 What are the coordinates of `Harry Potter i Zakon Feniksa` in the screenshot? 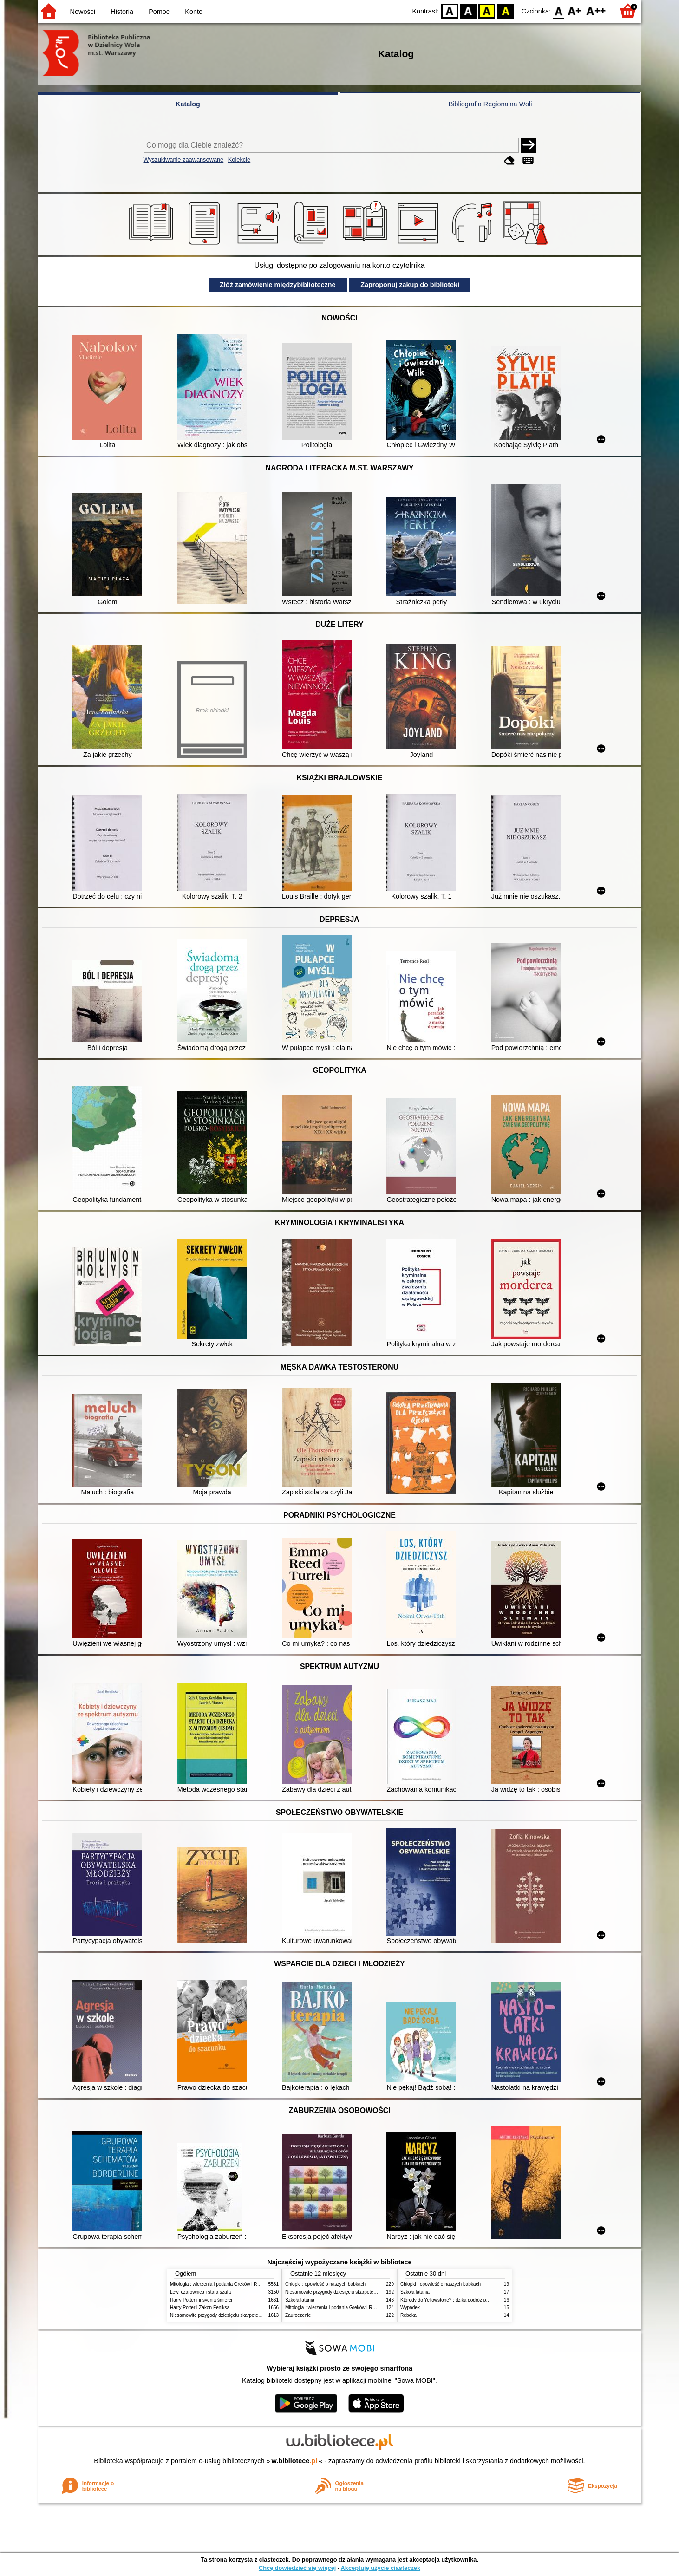 It's located at (199, 2307).